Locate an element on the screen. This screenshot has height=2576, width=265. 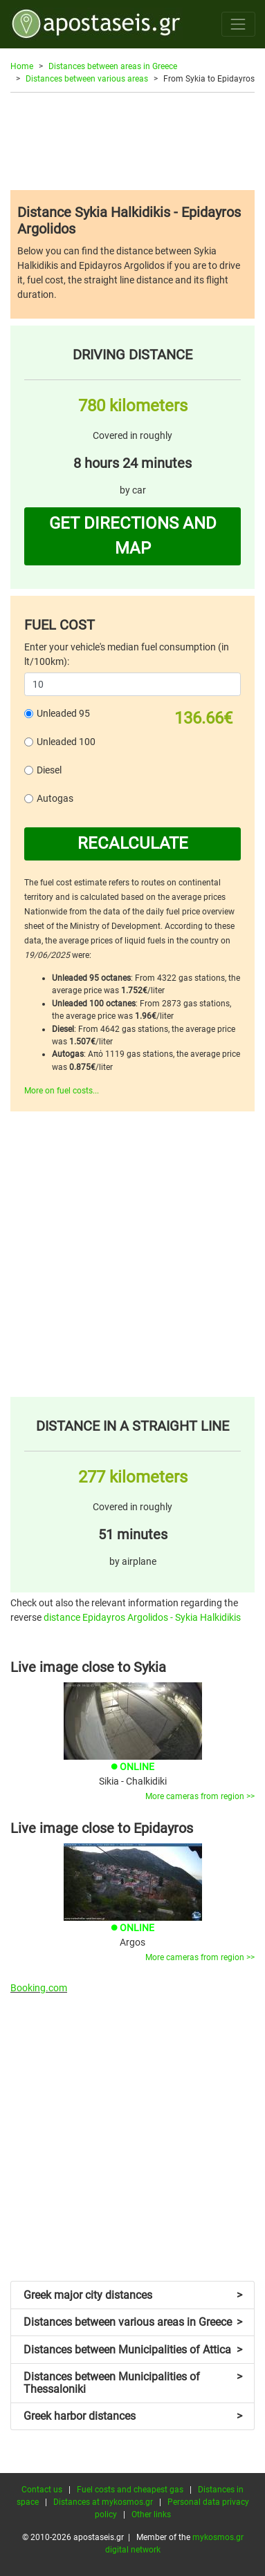
Booking.com is located at coordinates (38, 1987).